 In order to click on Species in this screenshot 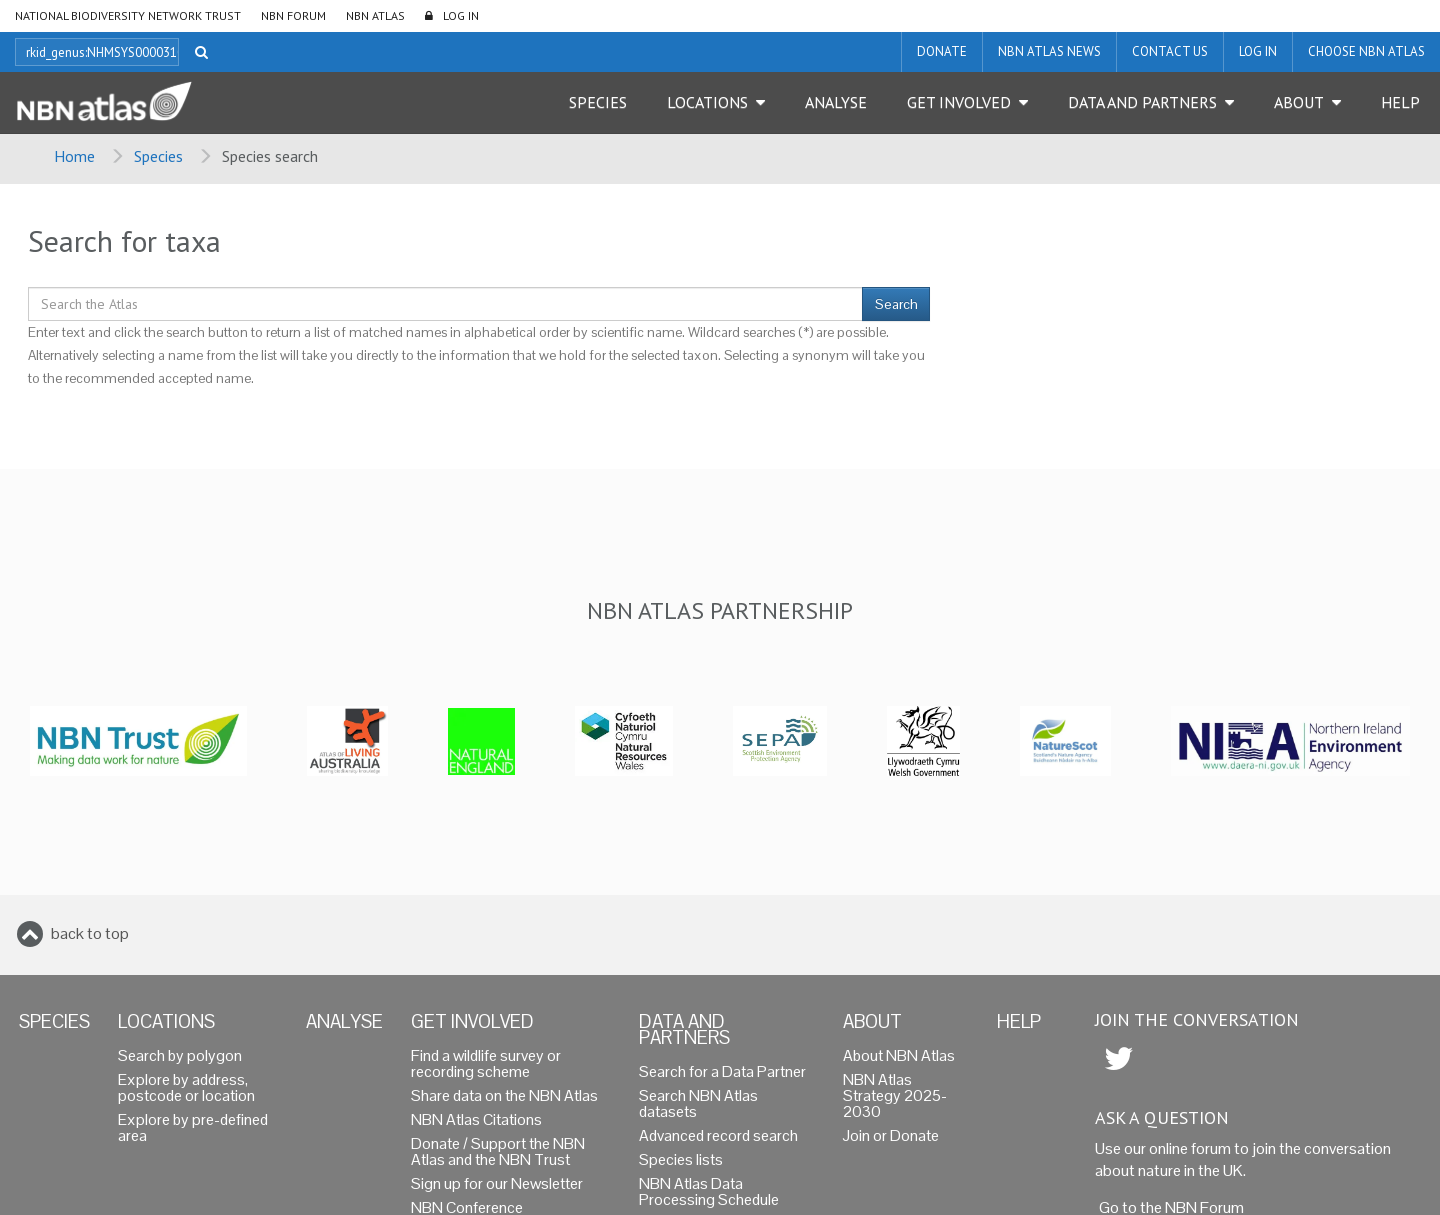, I will do `click(598, 102)`.